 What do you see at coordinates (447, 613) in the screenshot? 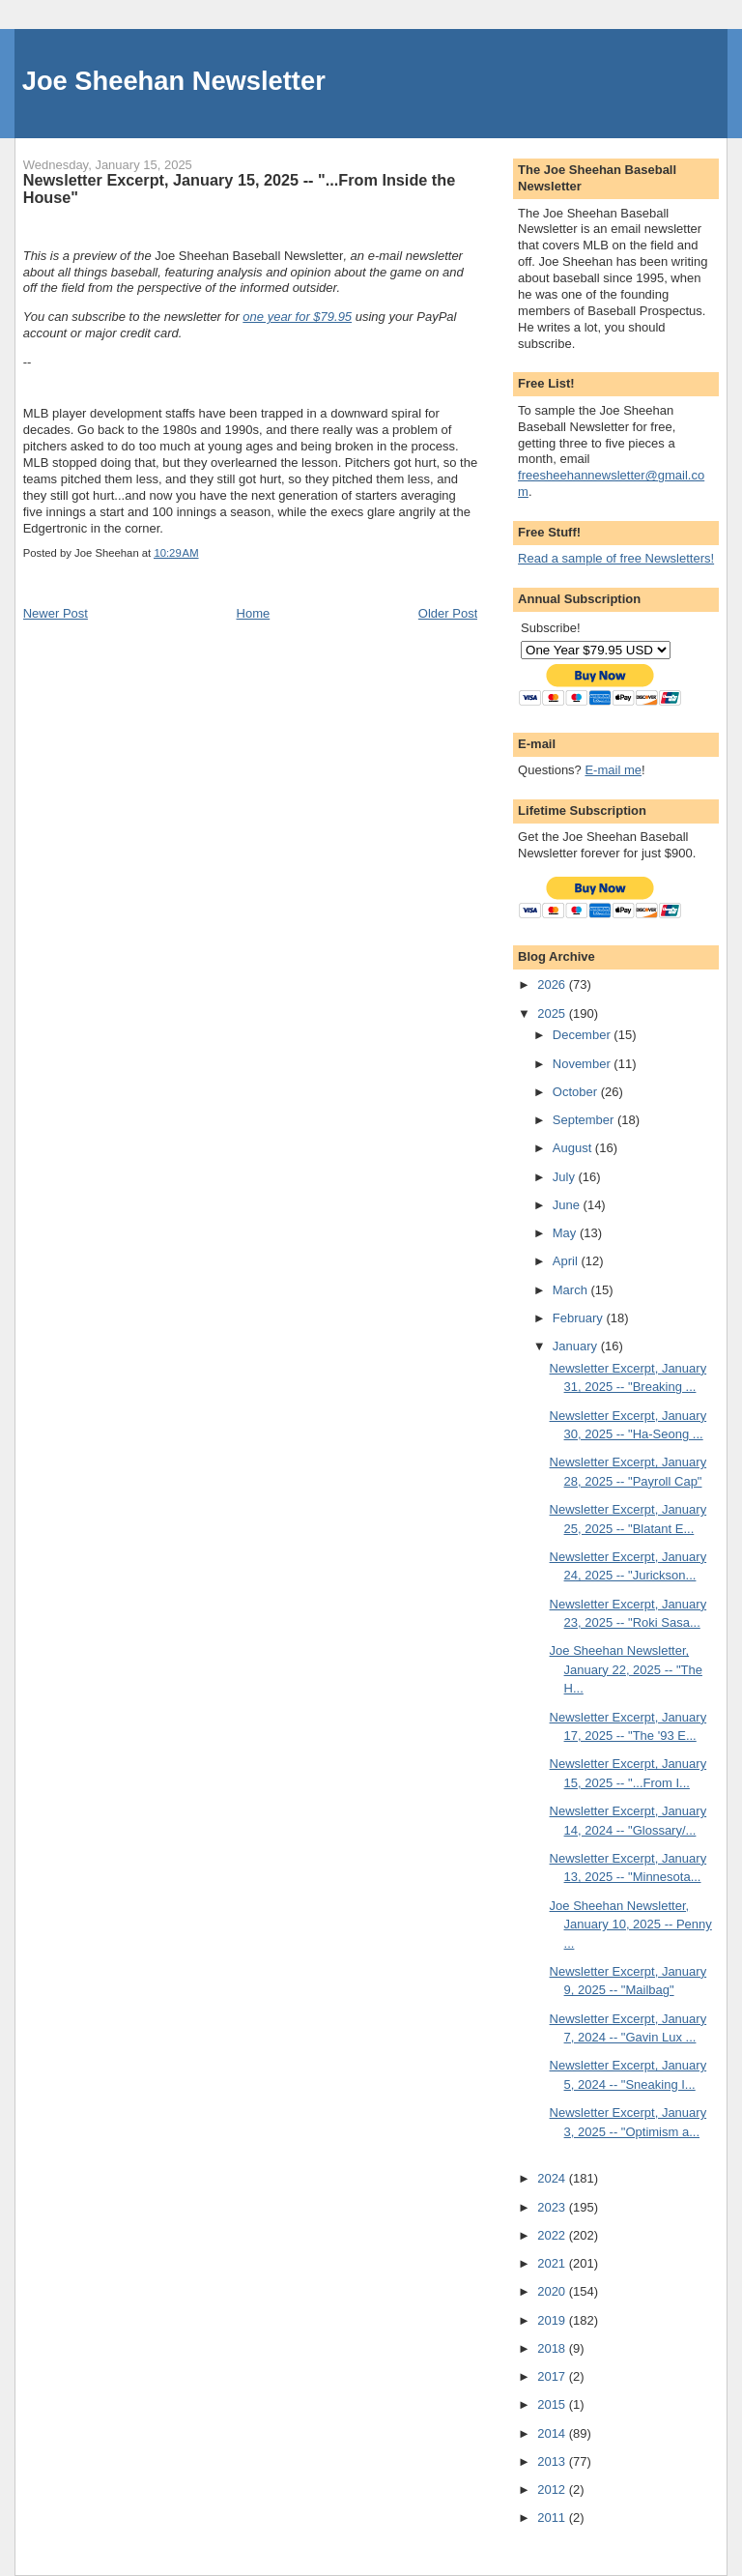
I see `Older Post` at bounding box center [447, 613].